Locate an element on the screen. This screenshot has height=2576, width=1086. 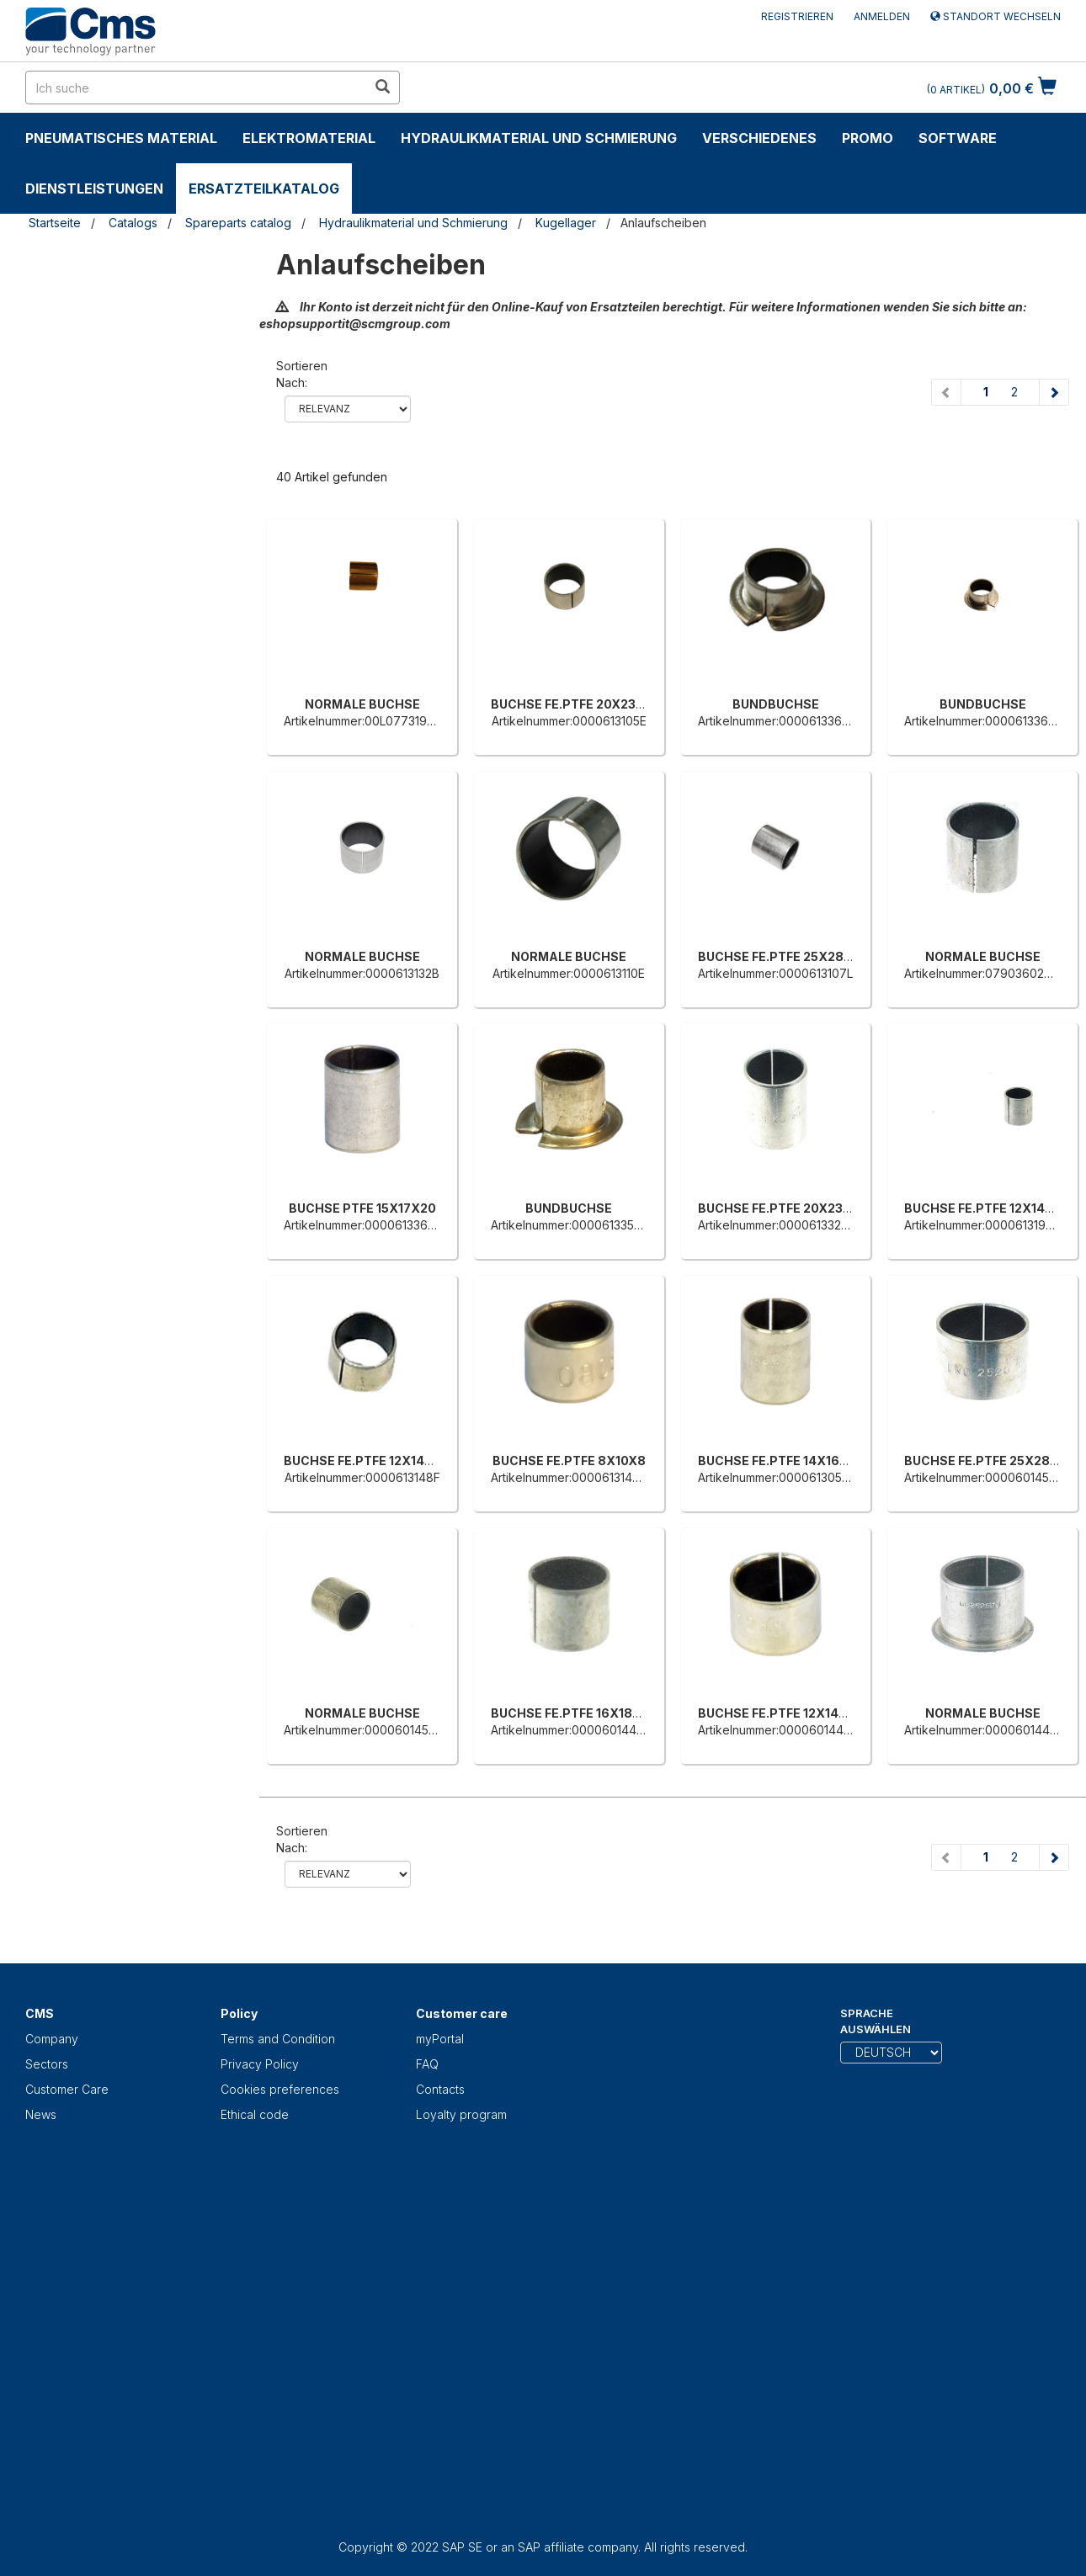
Sprache auswählen is located at coordinates (875, 2021).